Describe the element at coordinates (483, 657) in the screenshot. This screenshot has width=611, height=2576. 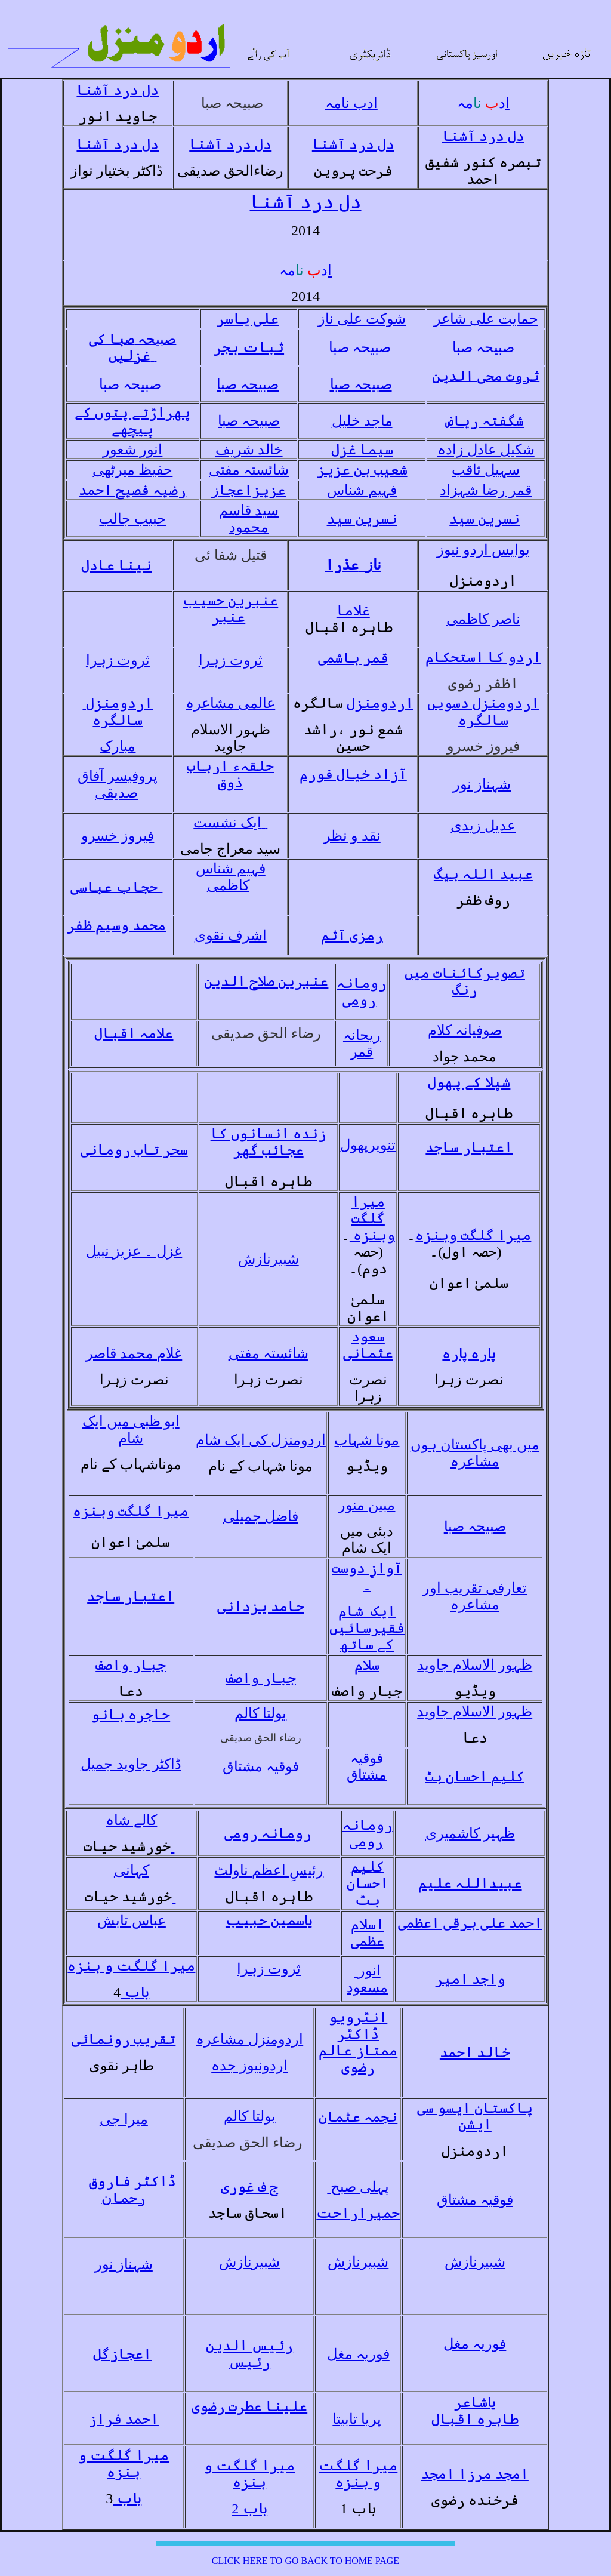
I see `اردو کا استحکام` at that location.